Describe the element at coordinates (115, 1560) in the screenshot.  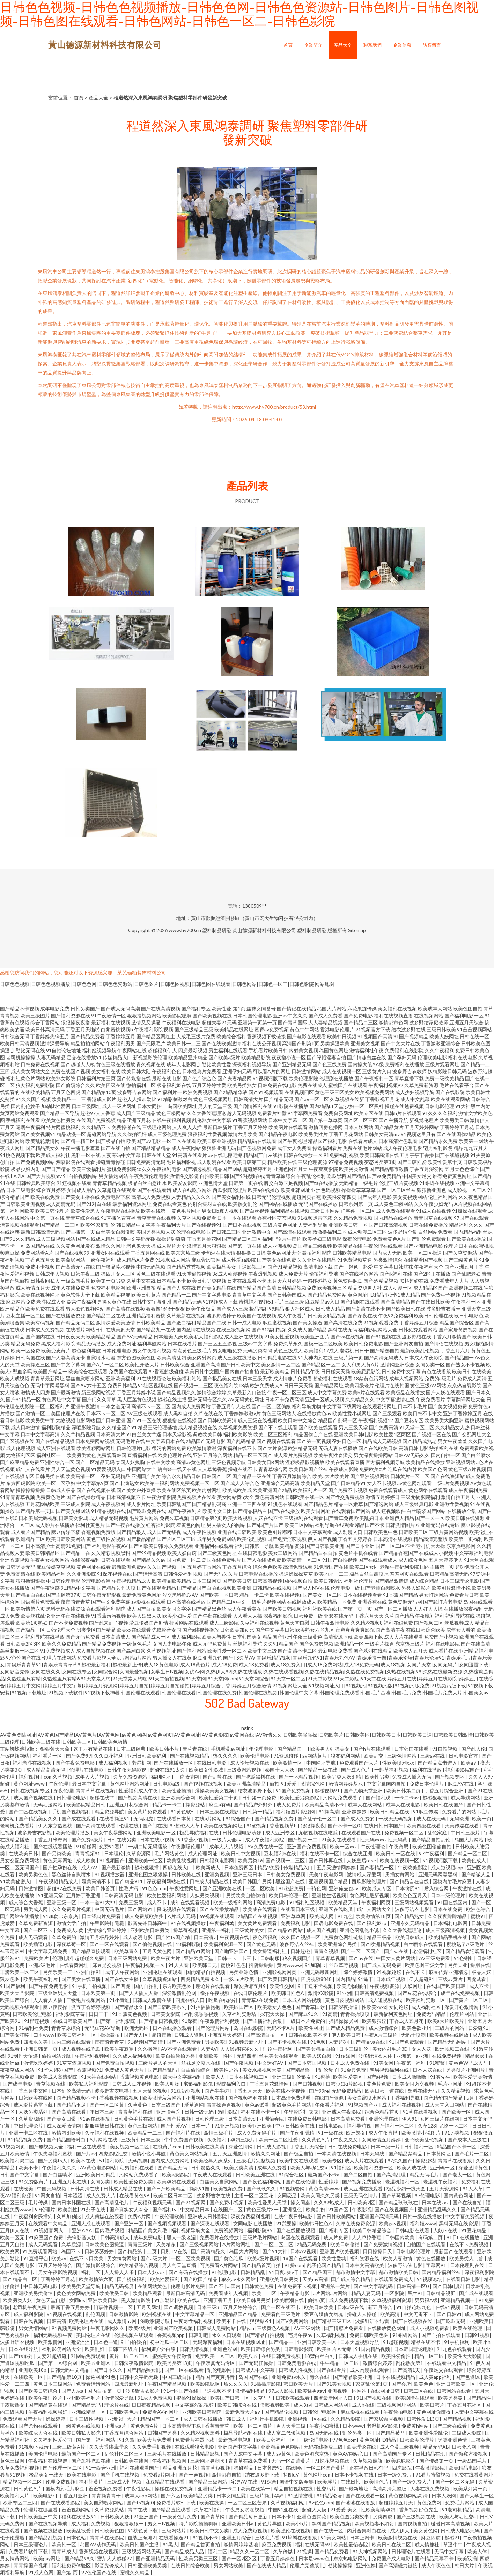
I see `日韩在线观看` at that location.